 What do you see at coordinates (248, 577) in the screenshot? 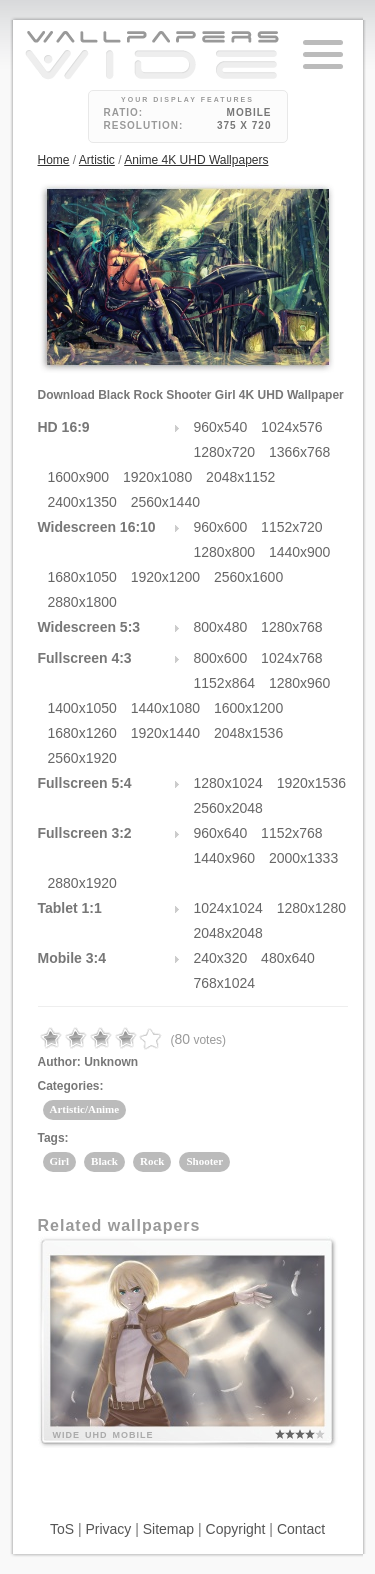
I see `2560x1600` at bounding box center [248, 577].